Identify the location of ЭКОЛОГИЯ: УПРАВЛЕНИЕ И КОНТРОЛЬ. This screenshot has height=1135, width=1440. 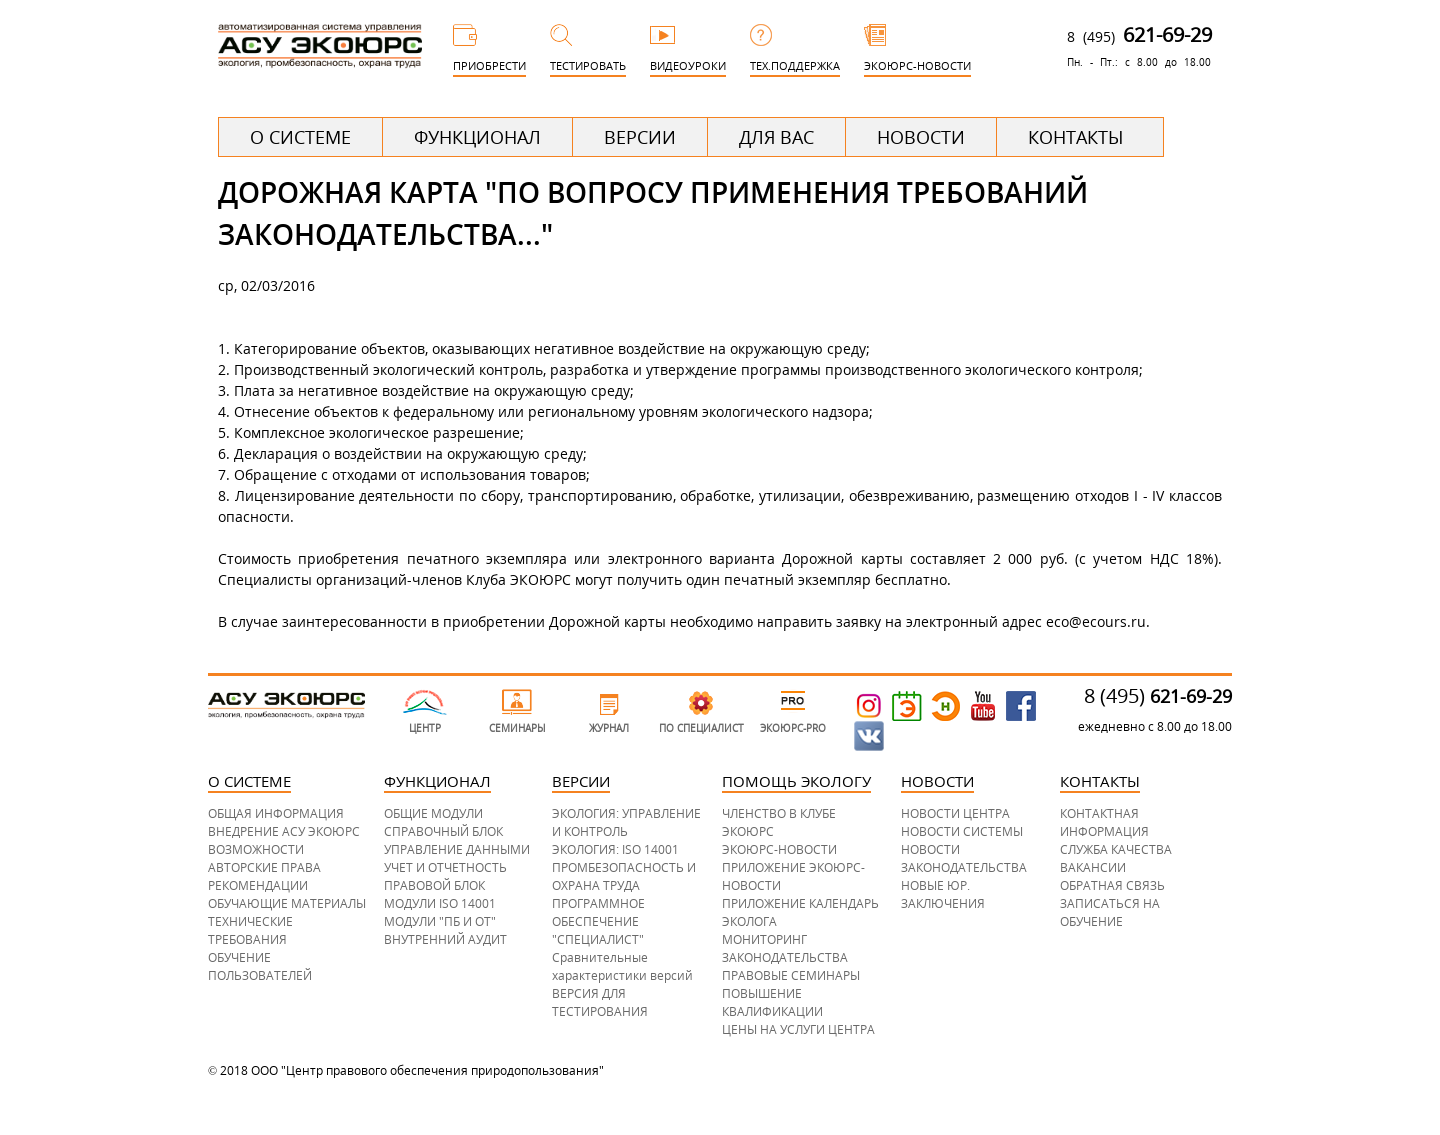
(626, 822).